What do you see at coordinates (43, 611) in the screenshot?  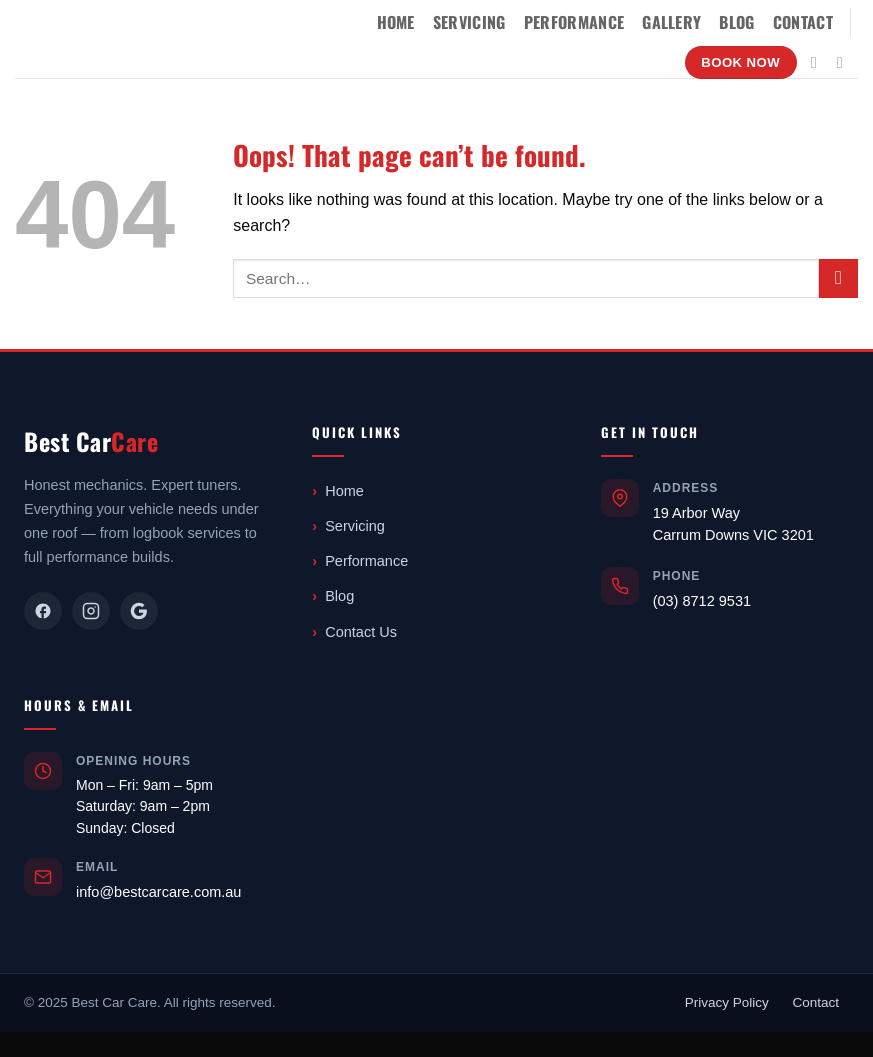 I see `[Facebook]` at bounding box center [43, 611].